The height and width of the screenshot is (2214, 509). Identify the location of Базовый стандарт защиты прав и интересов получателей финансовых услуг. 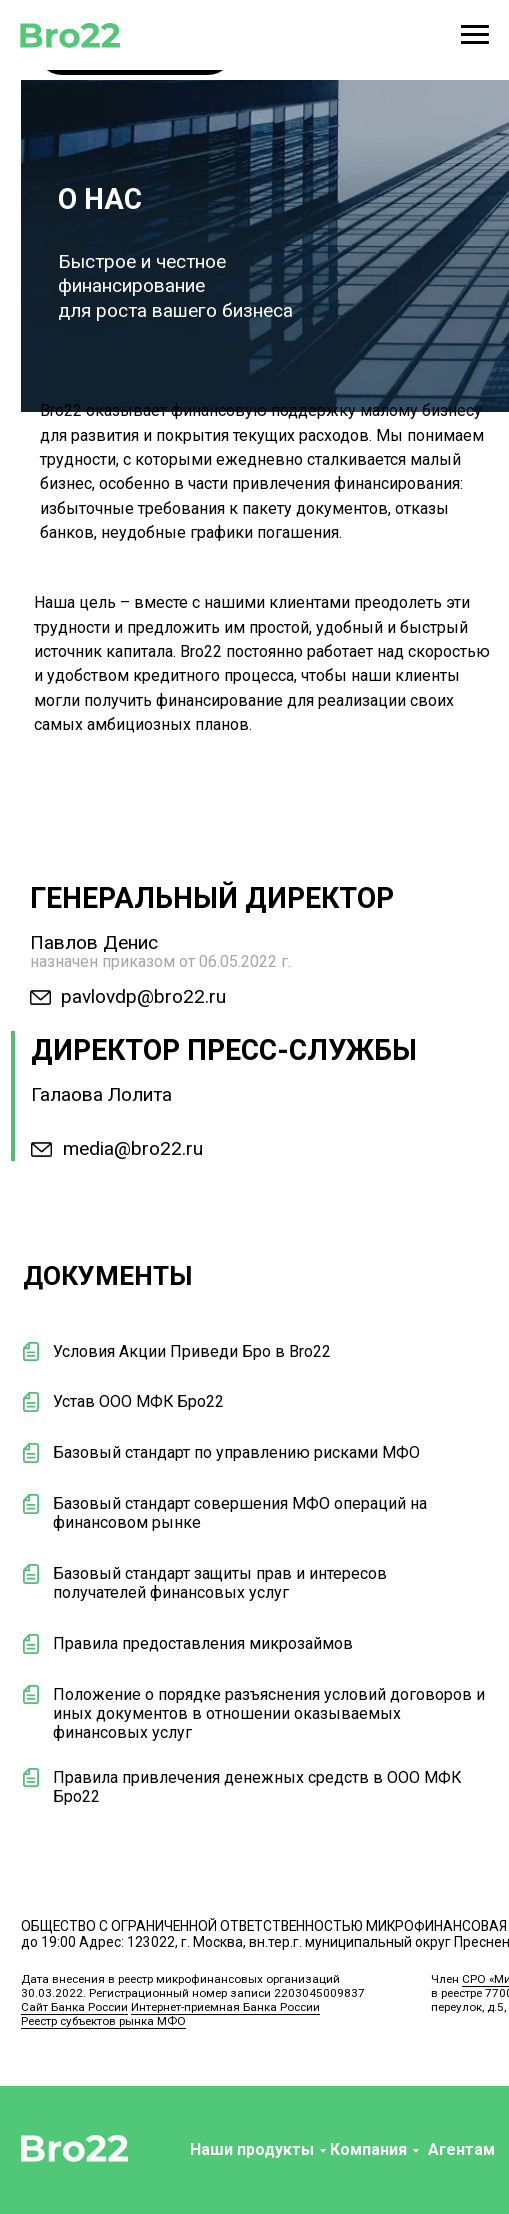
(220, 1583).